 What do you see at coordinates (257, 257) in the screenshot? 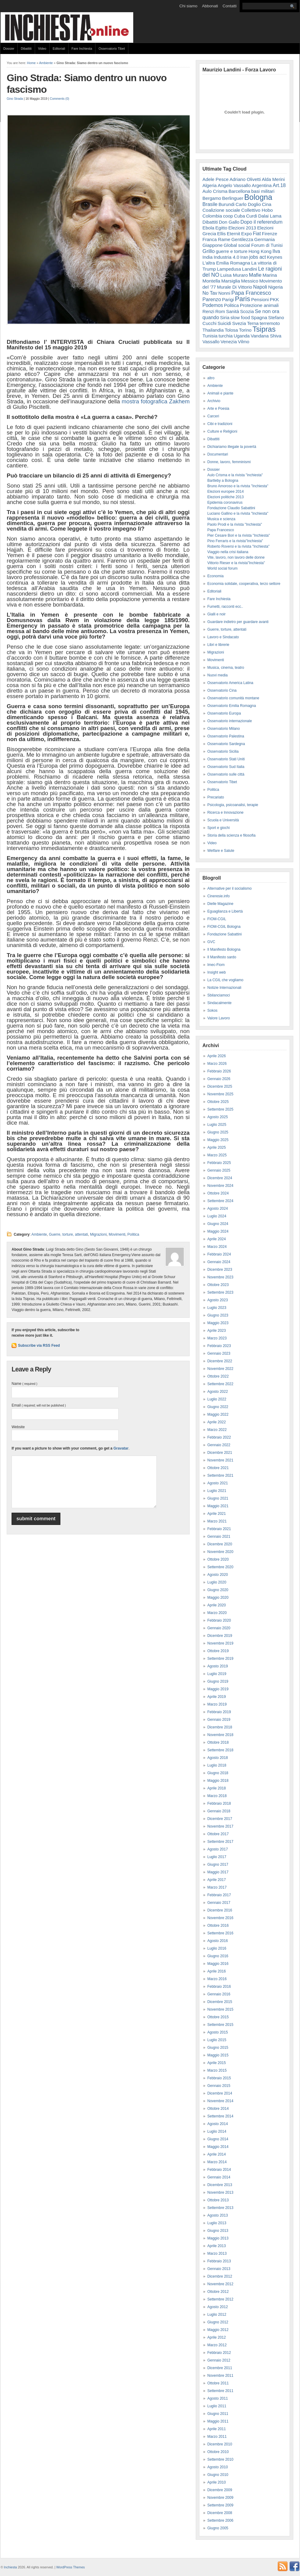
I see `jobs act` at bounding box center [257, 257].